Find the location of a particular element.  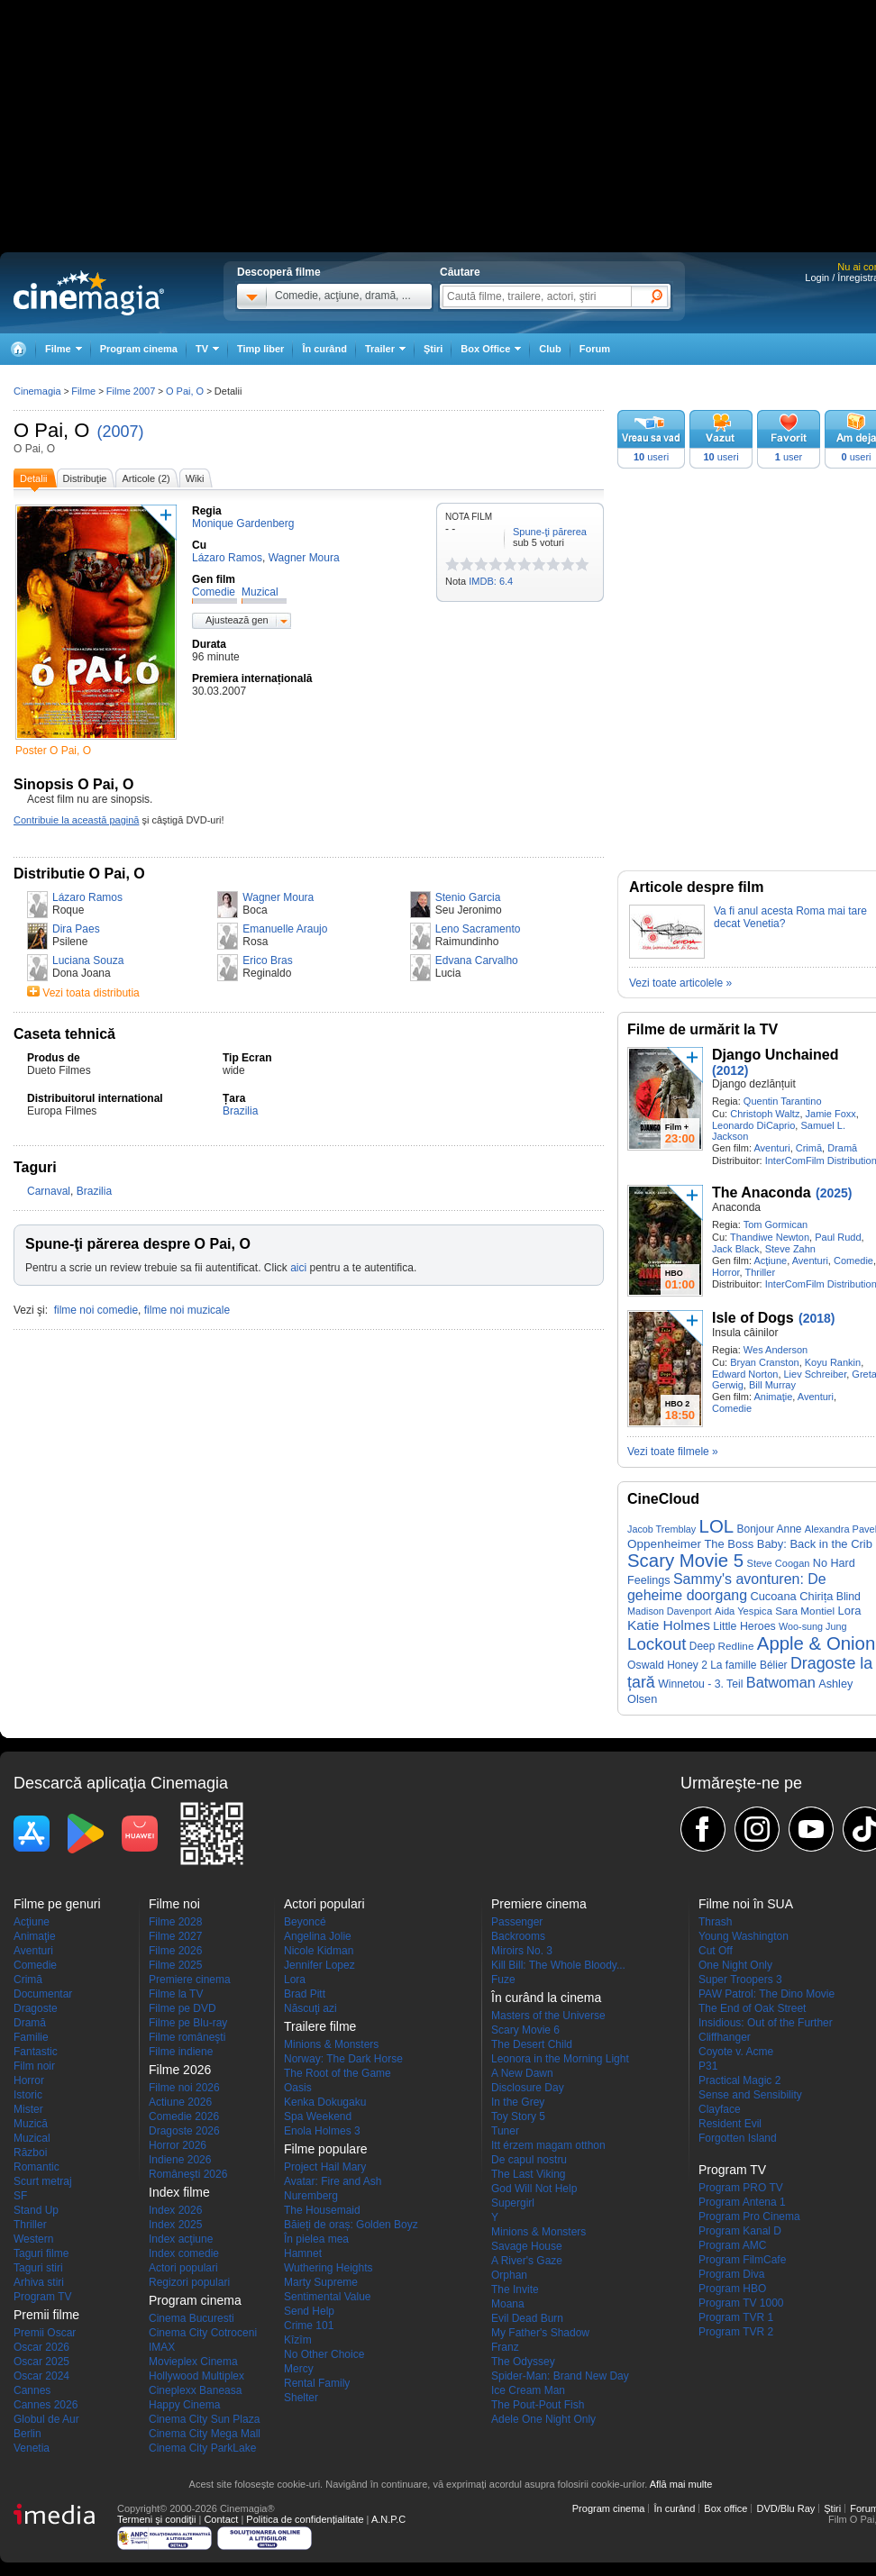

Tuner is located at coordinates (505, 2131).